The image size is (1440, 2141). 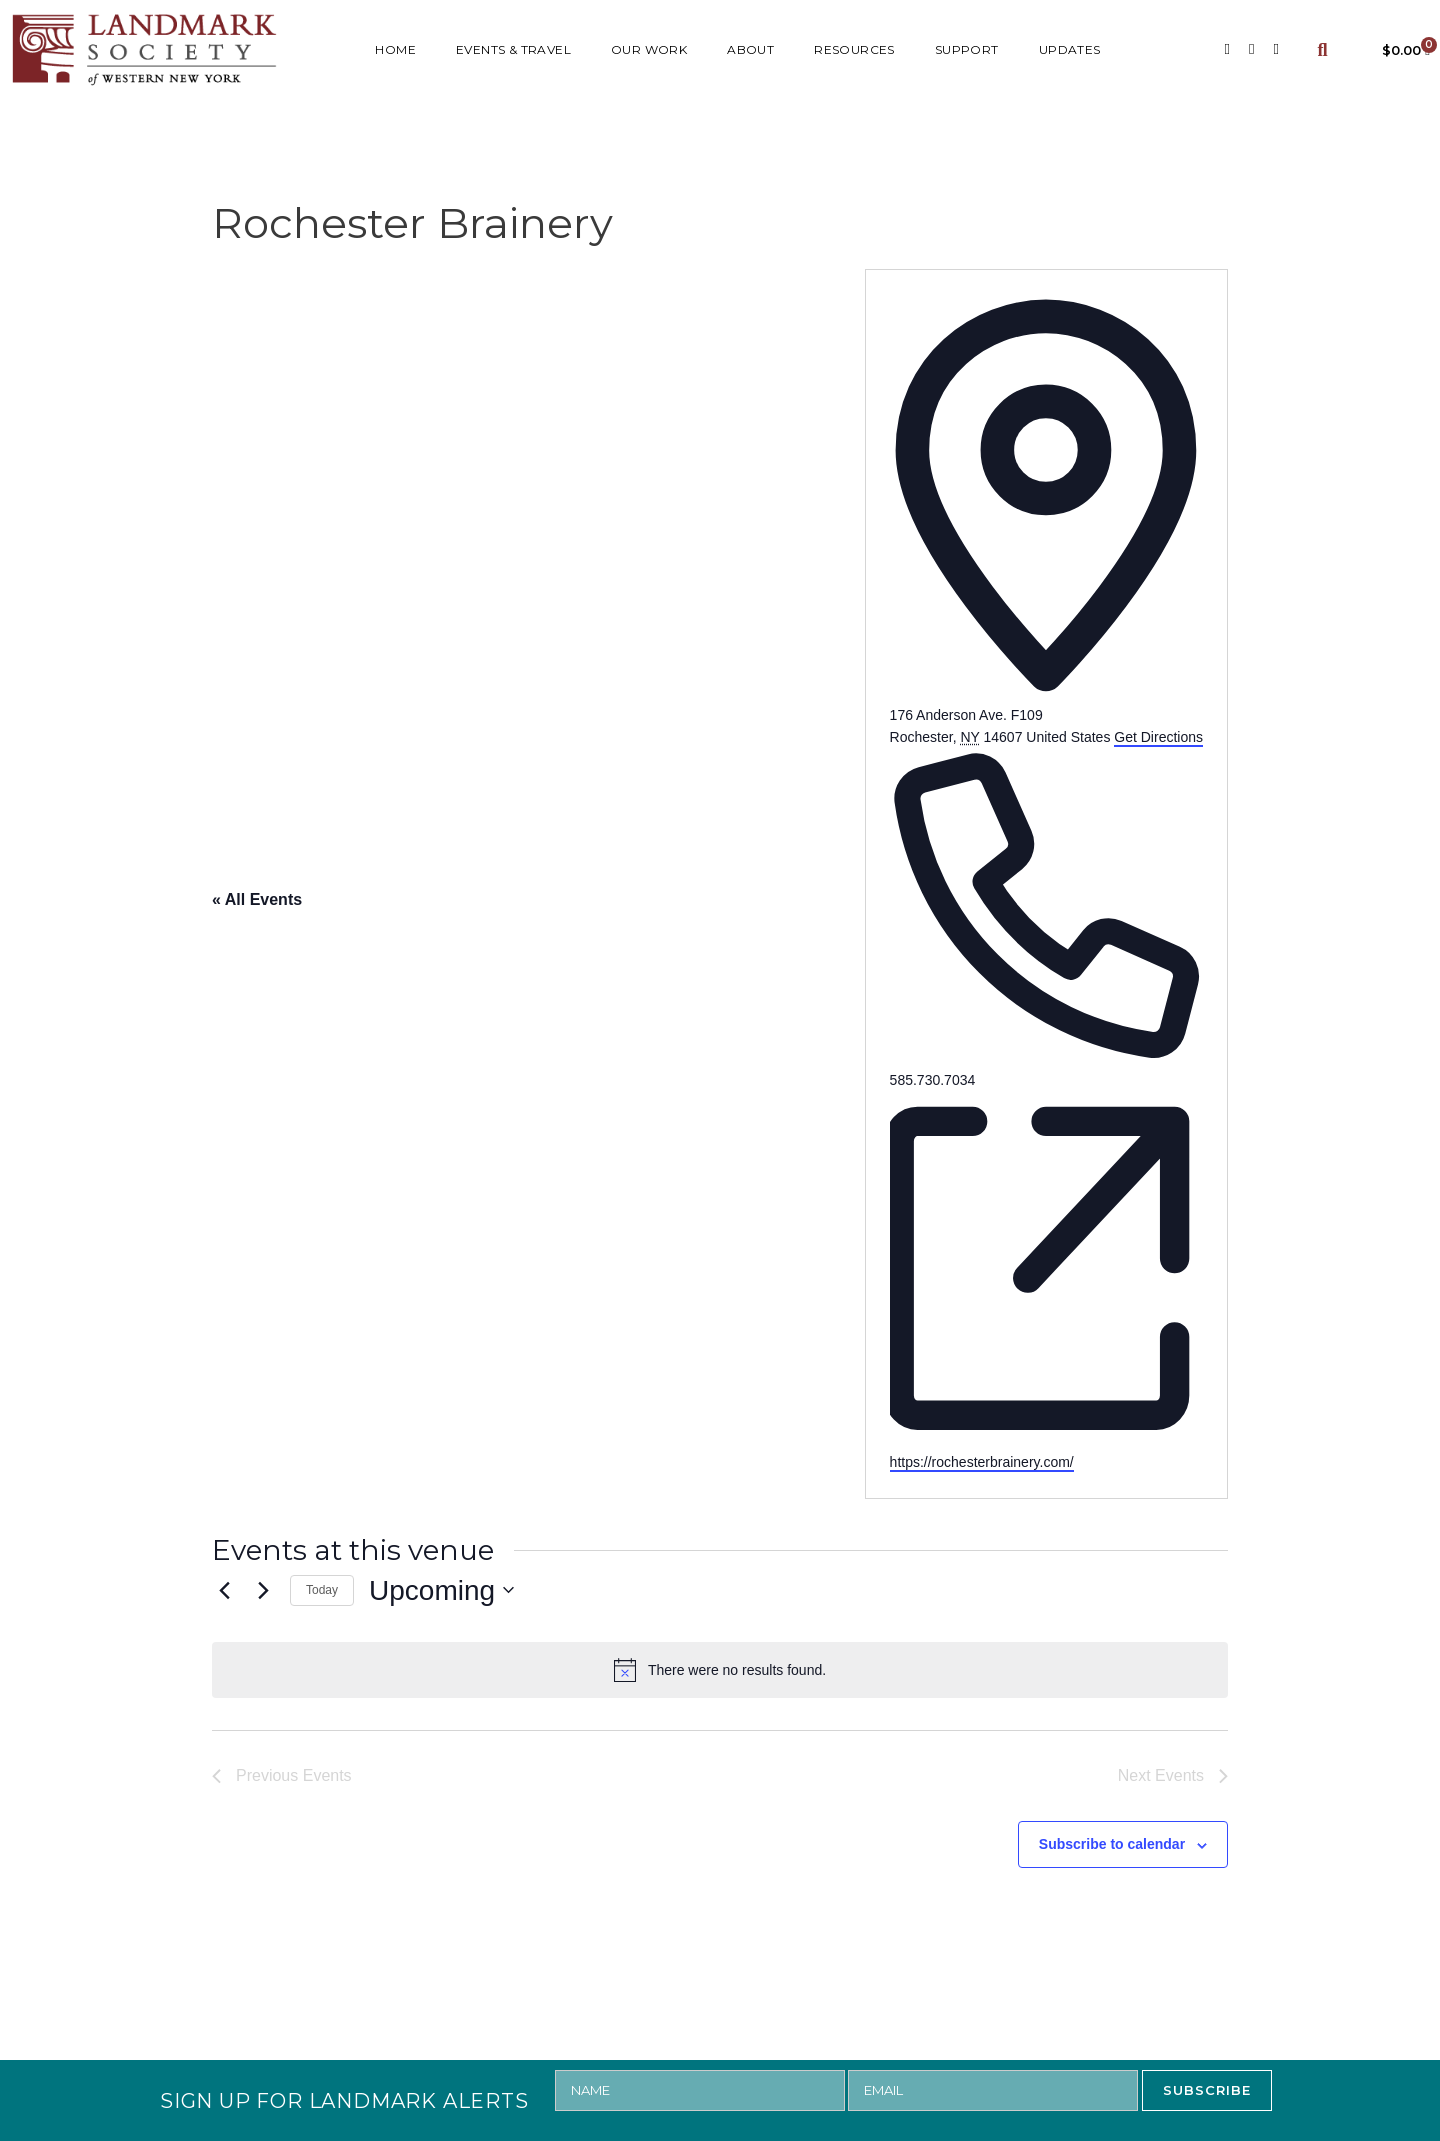 I want to click on SUPPORT, so click(x=967, y=49).